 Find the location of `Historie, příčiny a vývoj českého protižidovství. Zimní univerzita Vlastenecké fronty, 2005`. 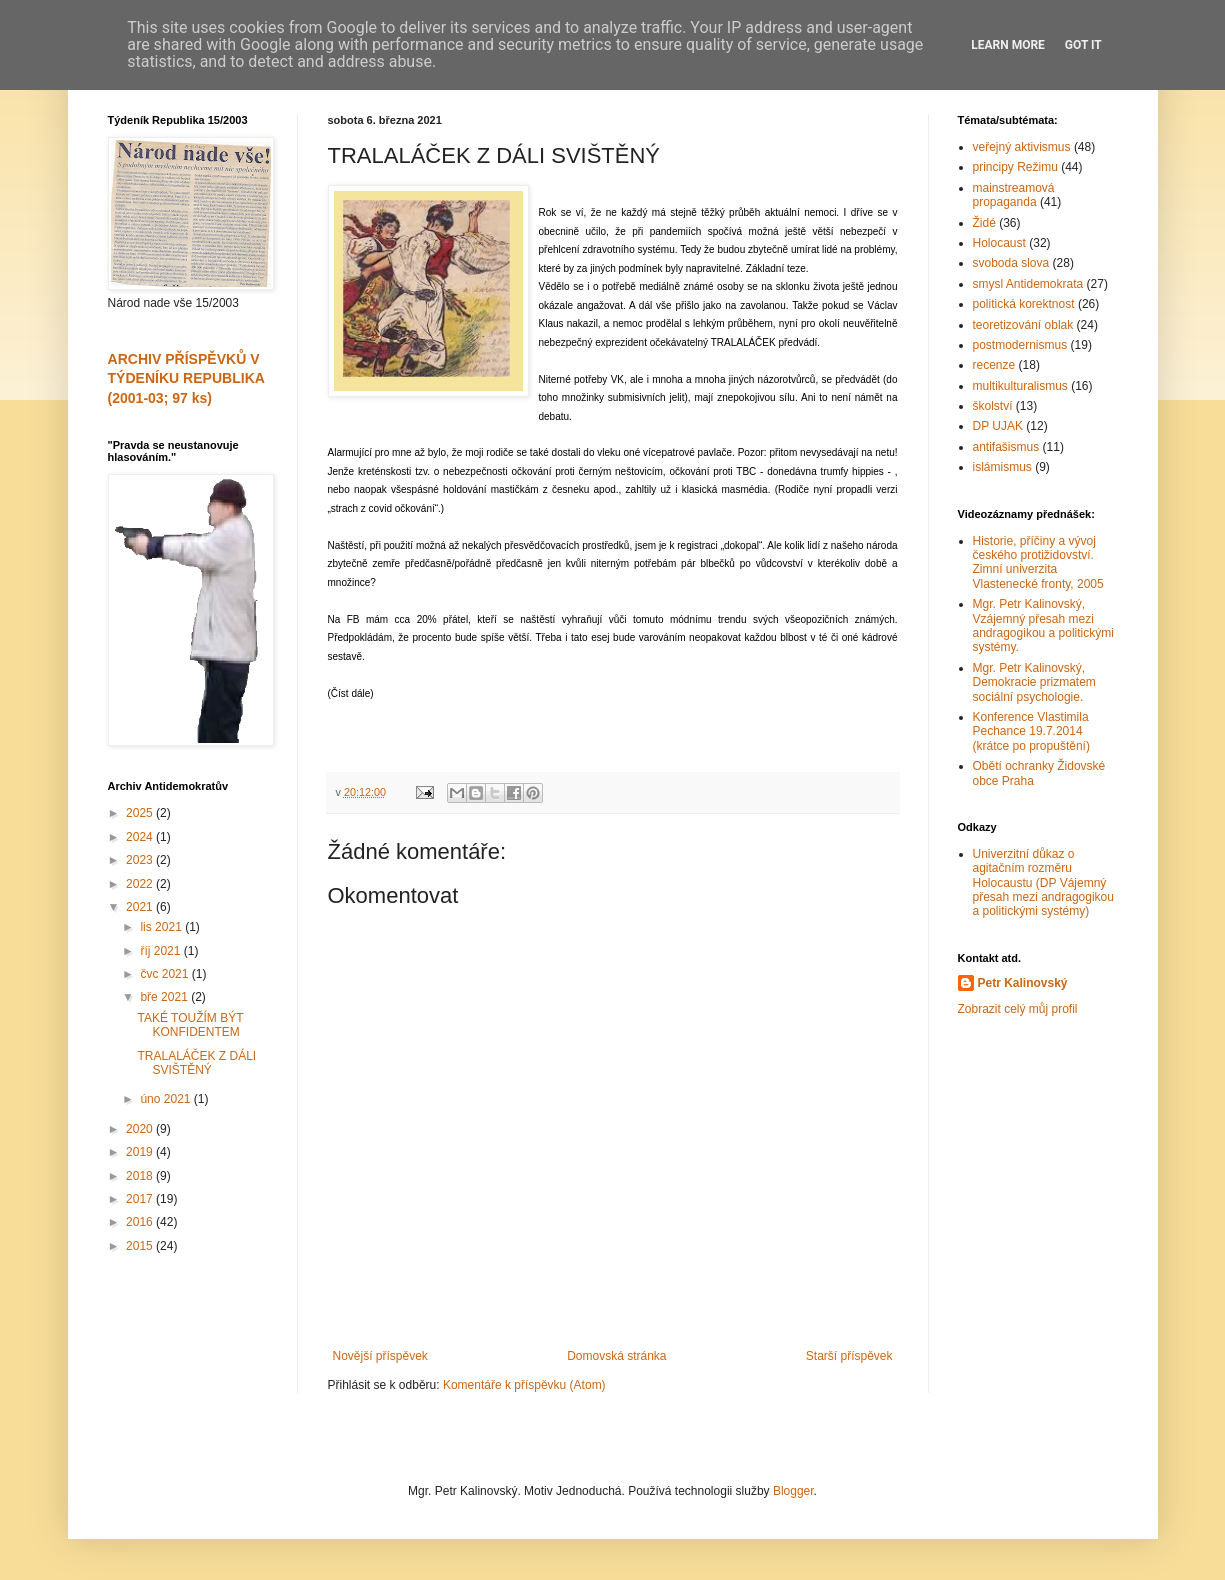

Historie, příčiny a vývoj českého protižidovství. Zimní univerzita Vlastenecké fronty, 2005 is located at coordinates (1038, 562).